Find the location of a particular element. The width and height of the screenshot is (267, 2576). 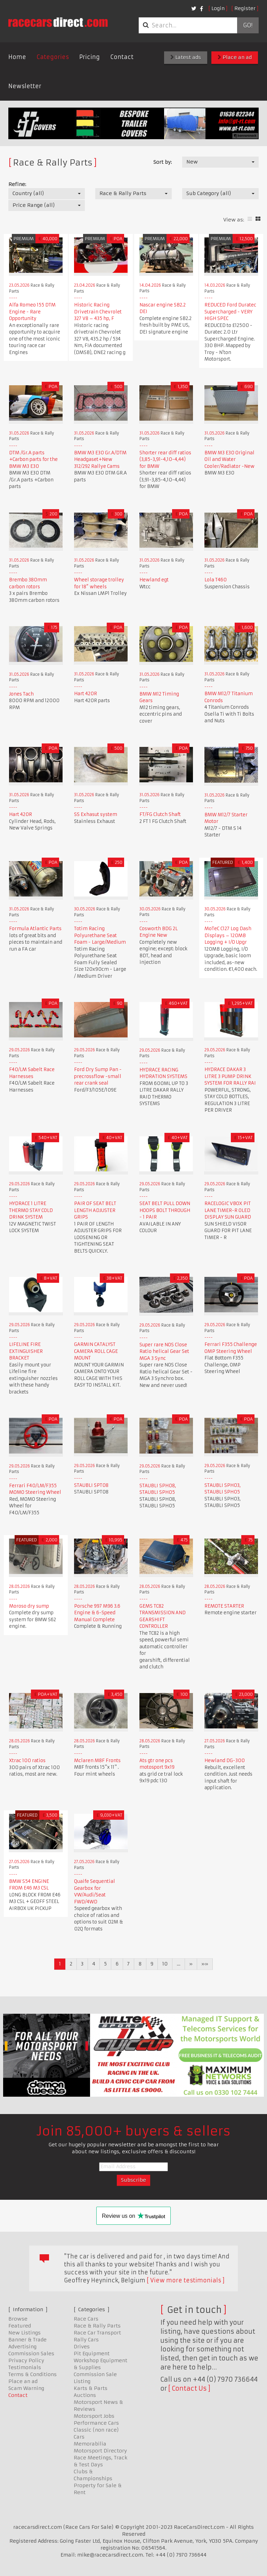

Auctions is located at coordinates (85, 2395).